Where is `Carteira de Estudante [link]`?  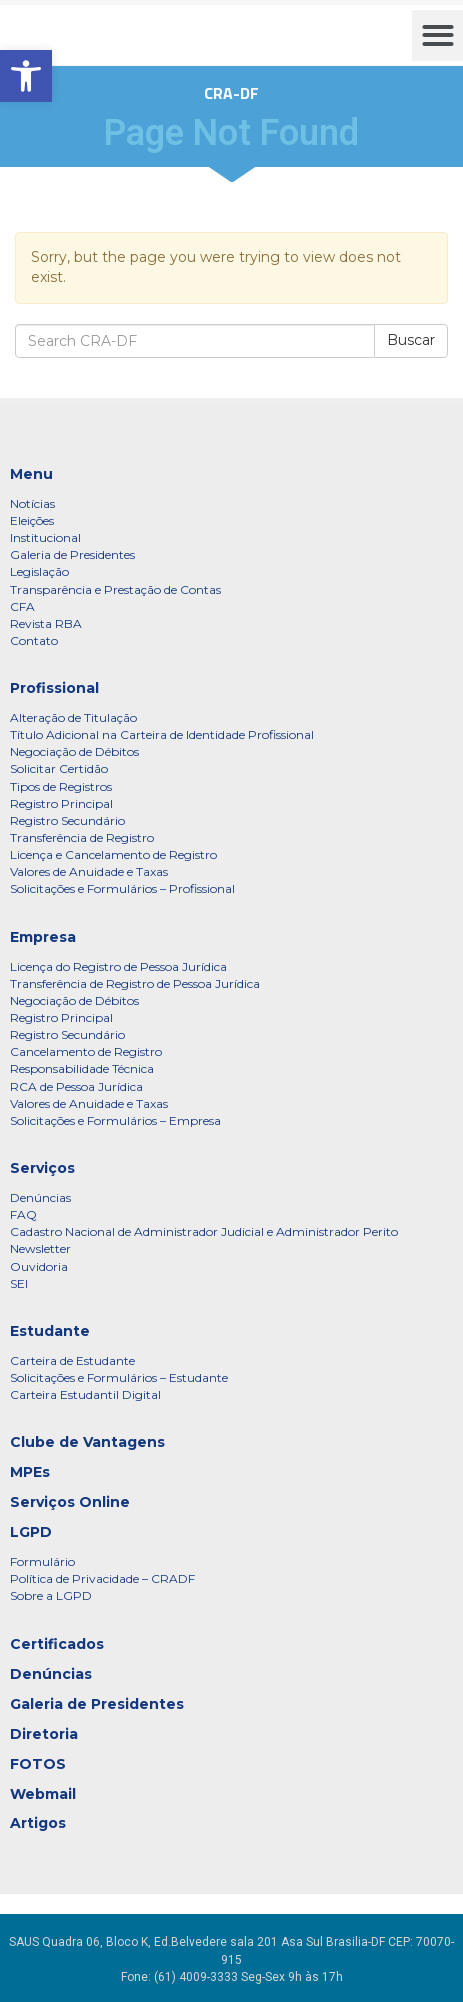
Carteira de Estudante [link] is located at coordinates (72, 1360).